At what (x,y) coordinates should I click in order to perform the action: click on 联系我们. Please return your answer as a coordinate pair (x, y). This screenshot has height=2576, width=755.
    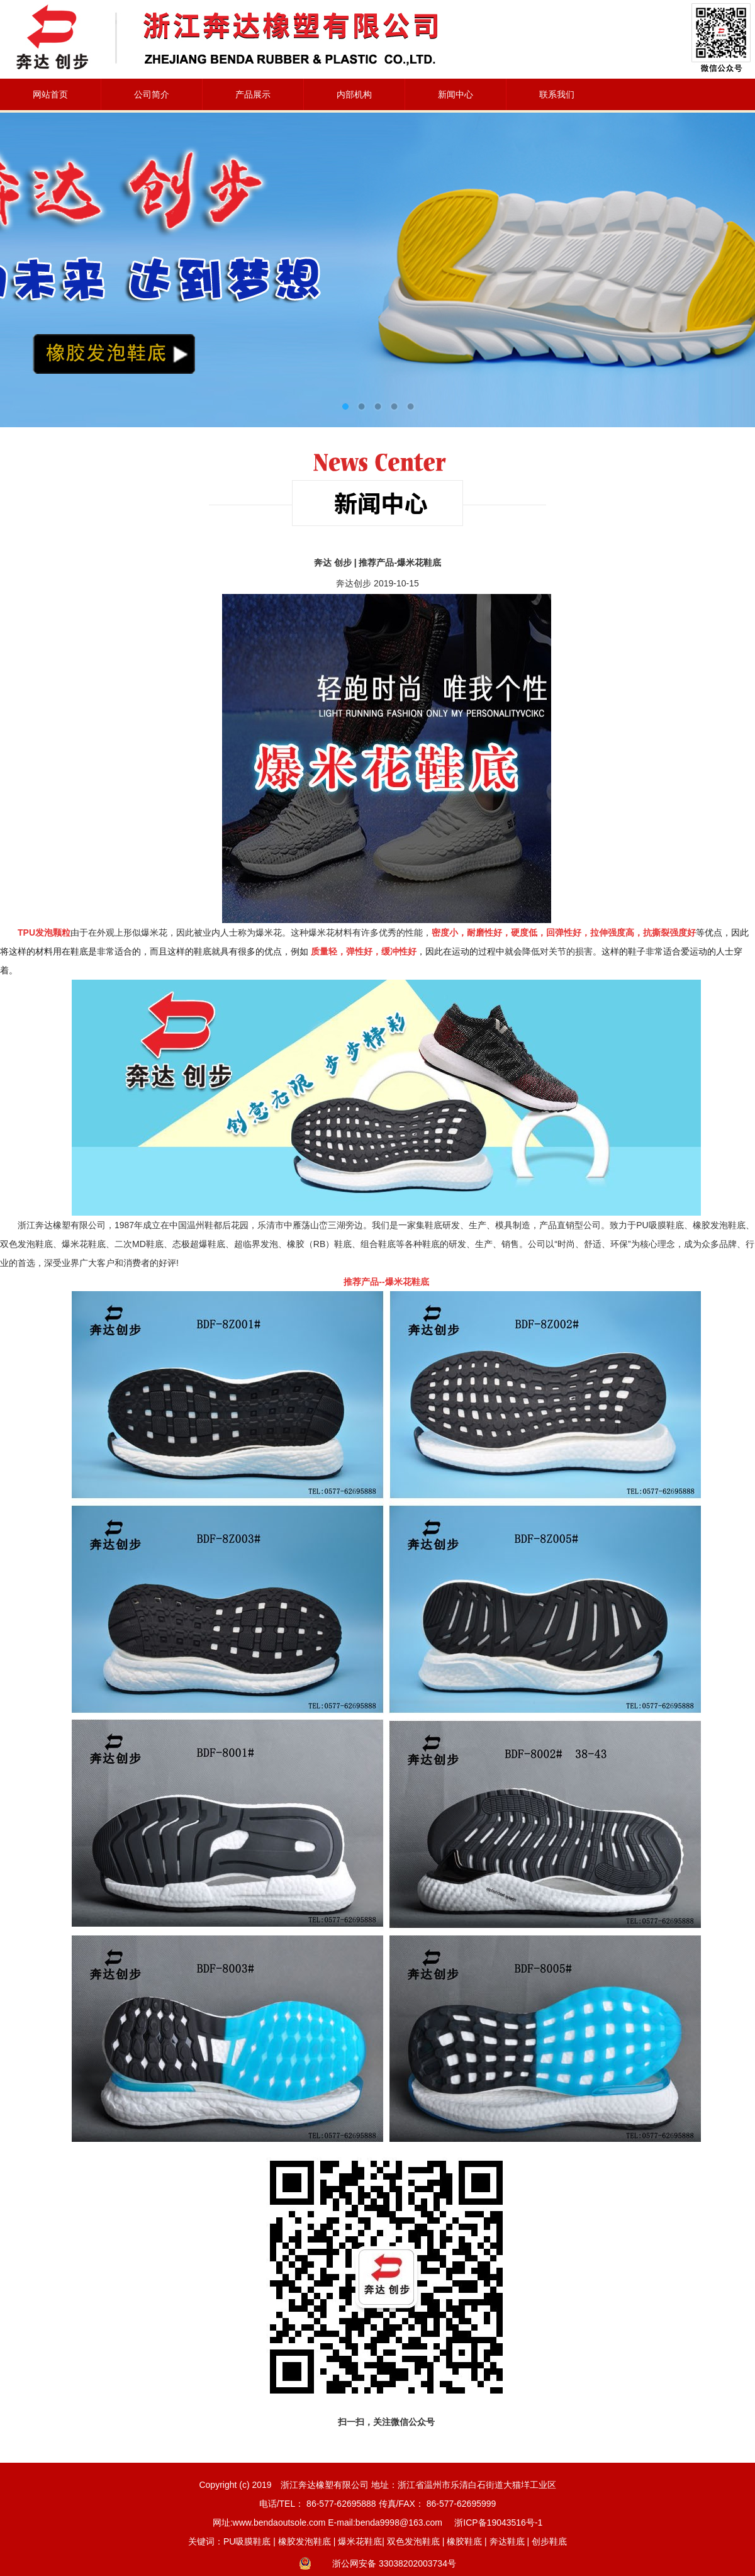
    Looking at the image, I should click on (556, 94).